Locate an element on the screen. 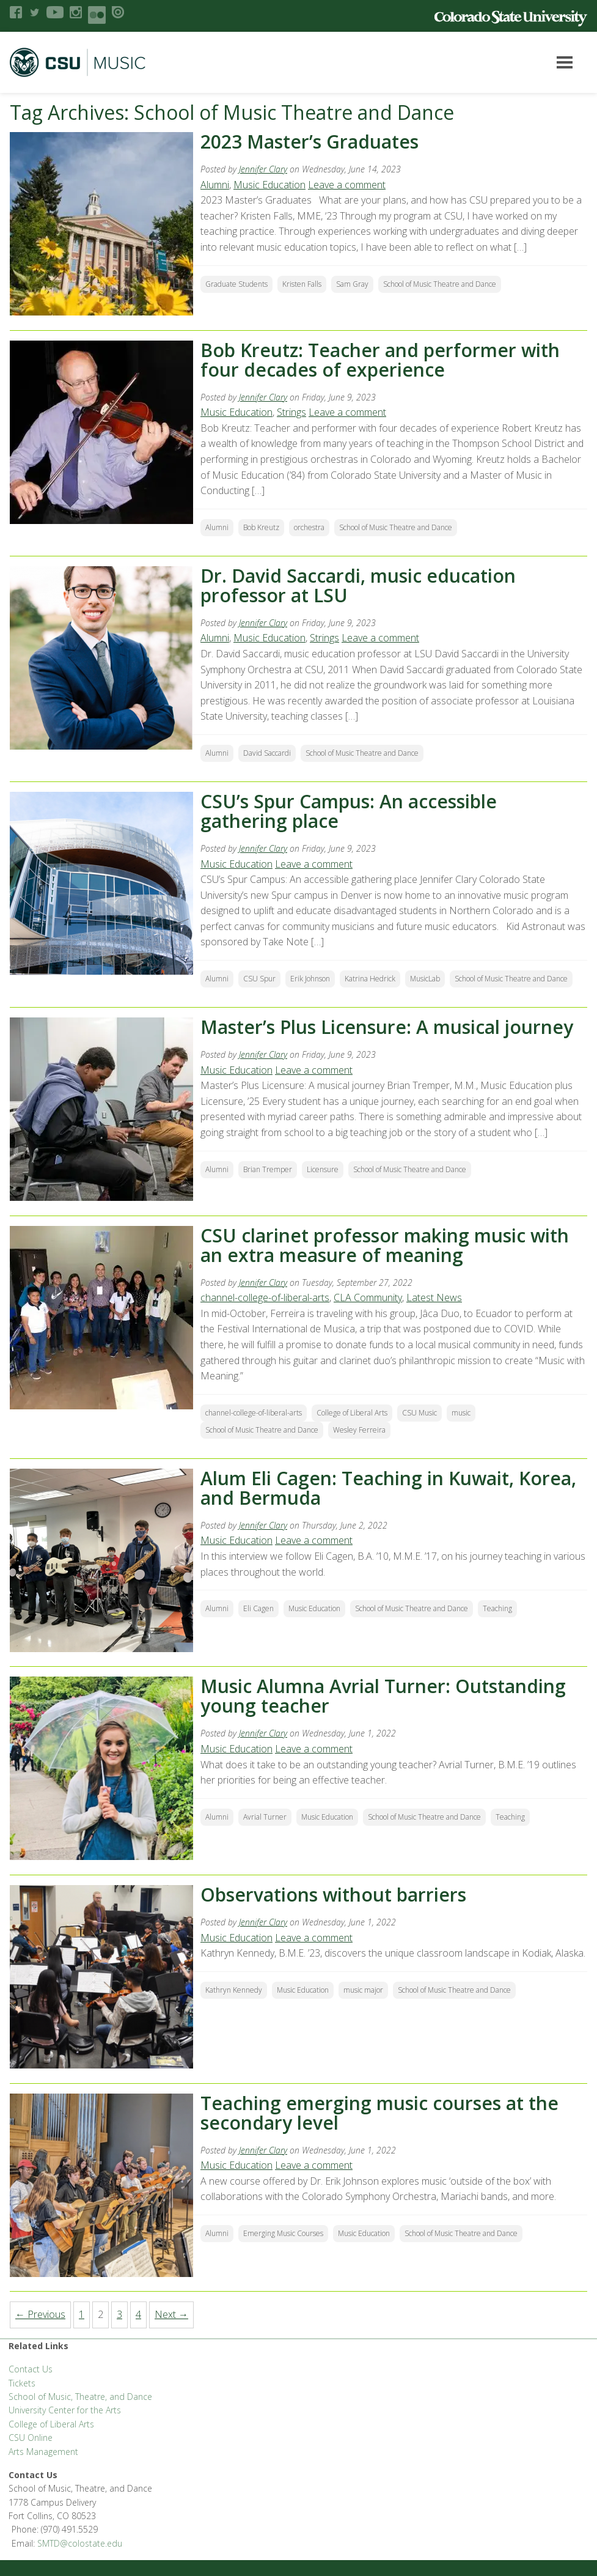 Image resolution: width=597 pixels, height=2576 pixels. CSU Spur is located at coordinates (262, 978).